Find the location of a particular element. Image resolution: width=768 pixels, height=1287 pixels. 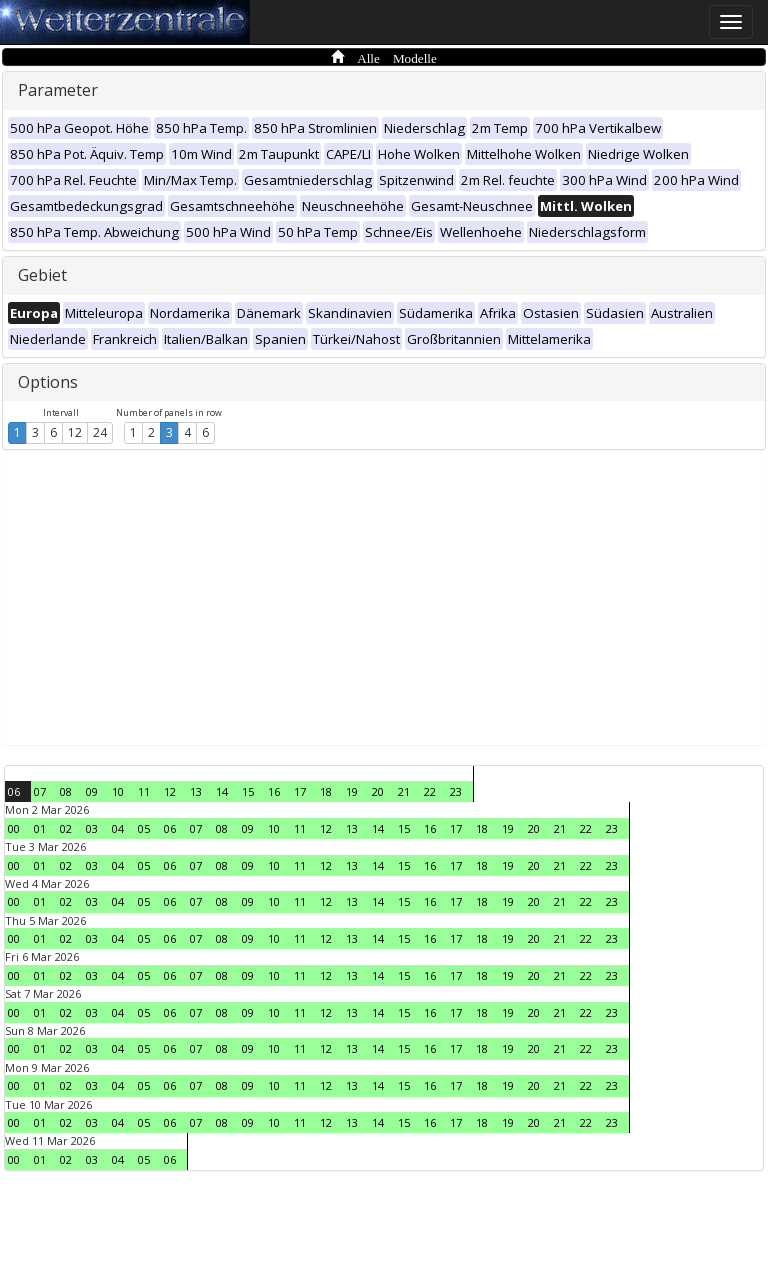

24 is located at coordinates (100, 432).